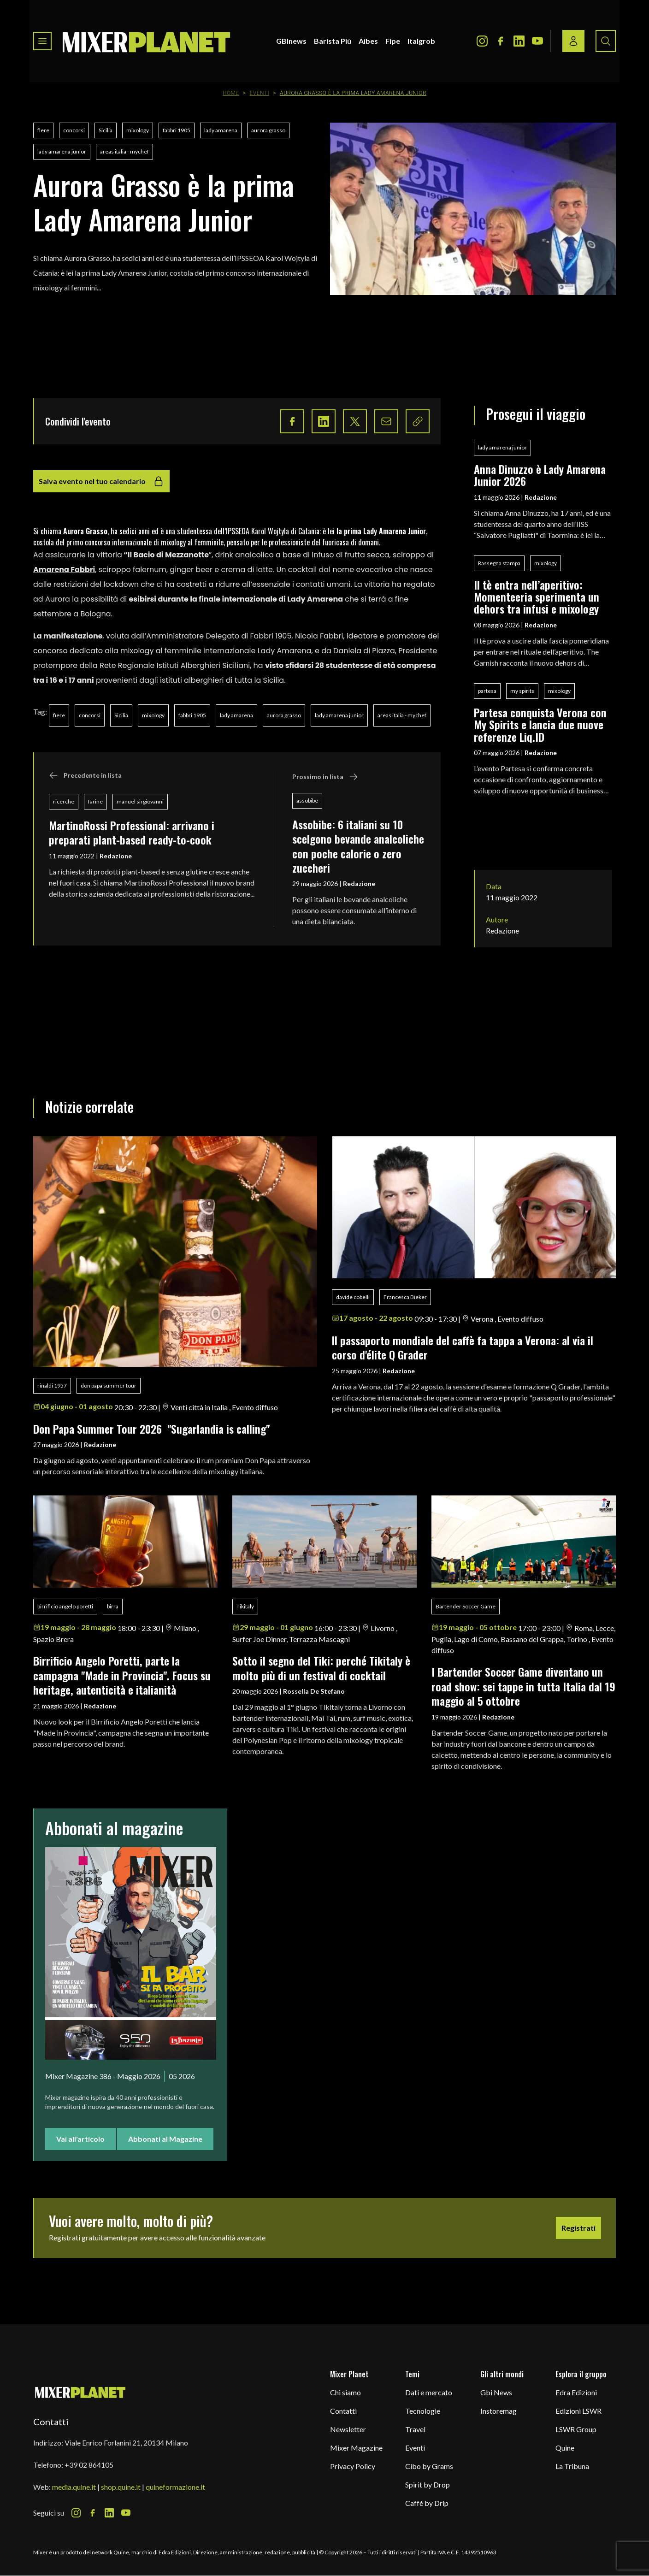  Describe the element at coordinates (52, 1385) in the screenshot. I see `rinaldi 1957` at that location.